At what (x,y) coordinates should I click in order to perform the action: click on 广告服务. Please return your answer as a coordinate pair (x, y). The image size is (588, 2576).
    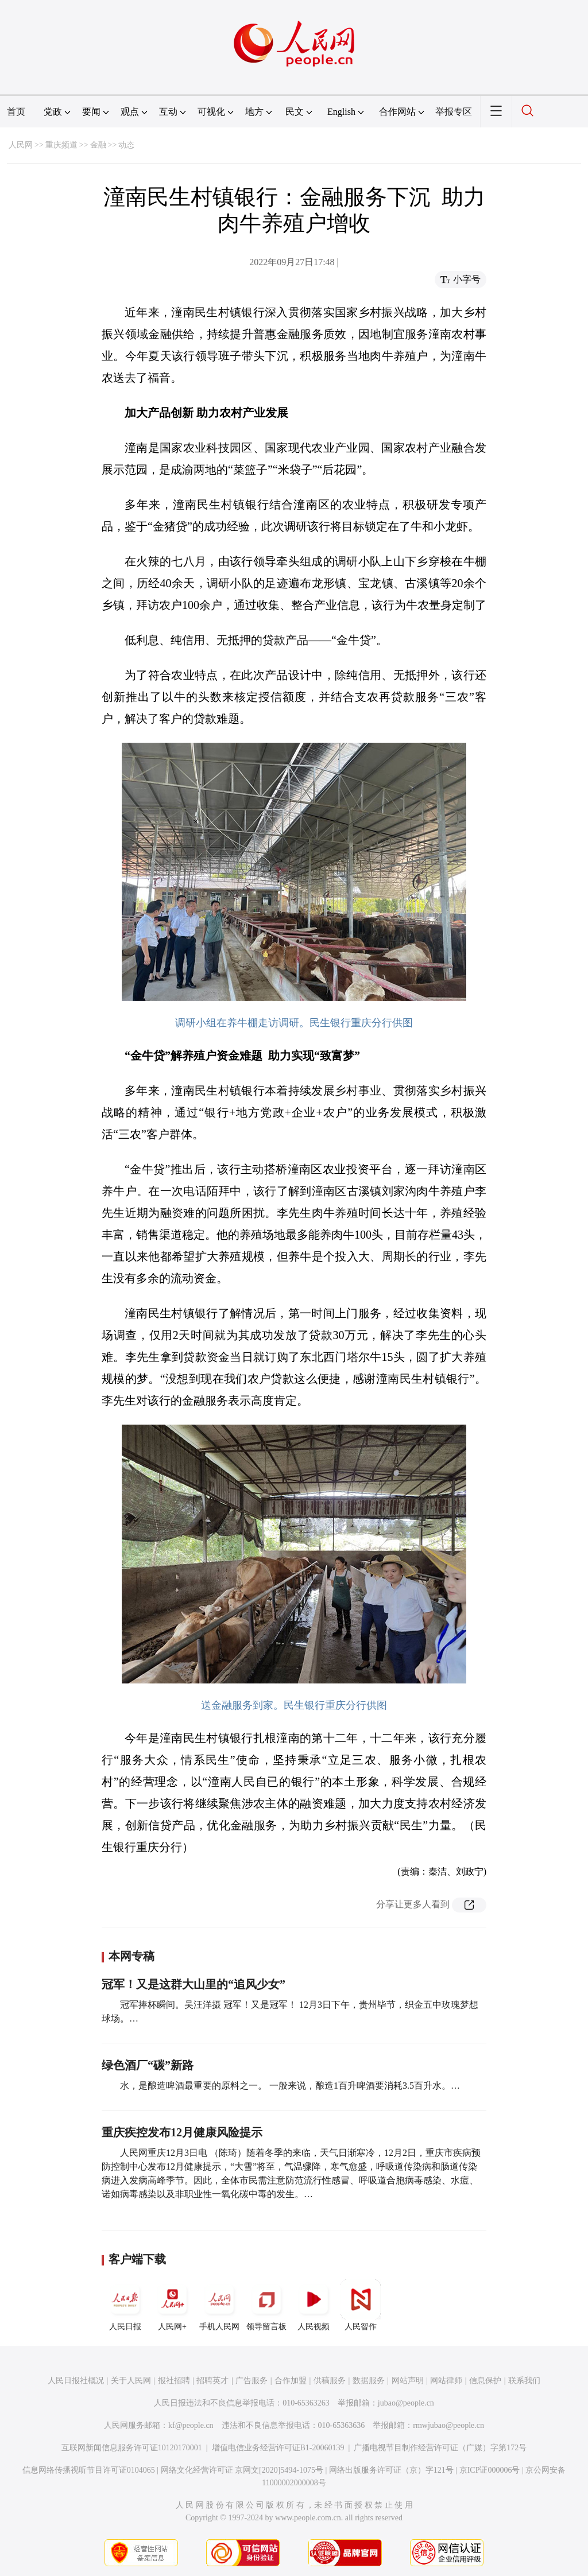
    Looking at the image, I should click on (251, 2380).